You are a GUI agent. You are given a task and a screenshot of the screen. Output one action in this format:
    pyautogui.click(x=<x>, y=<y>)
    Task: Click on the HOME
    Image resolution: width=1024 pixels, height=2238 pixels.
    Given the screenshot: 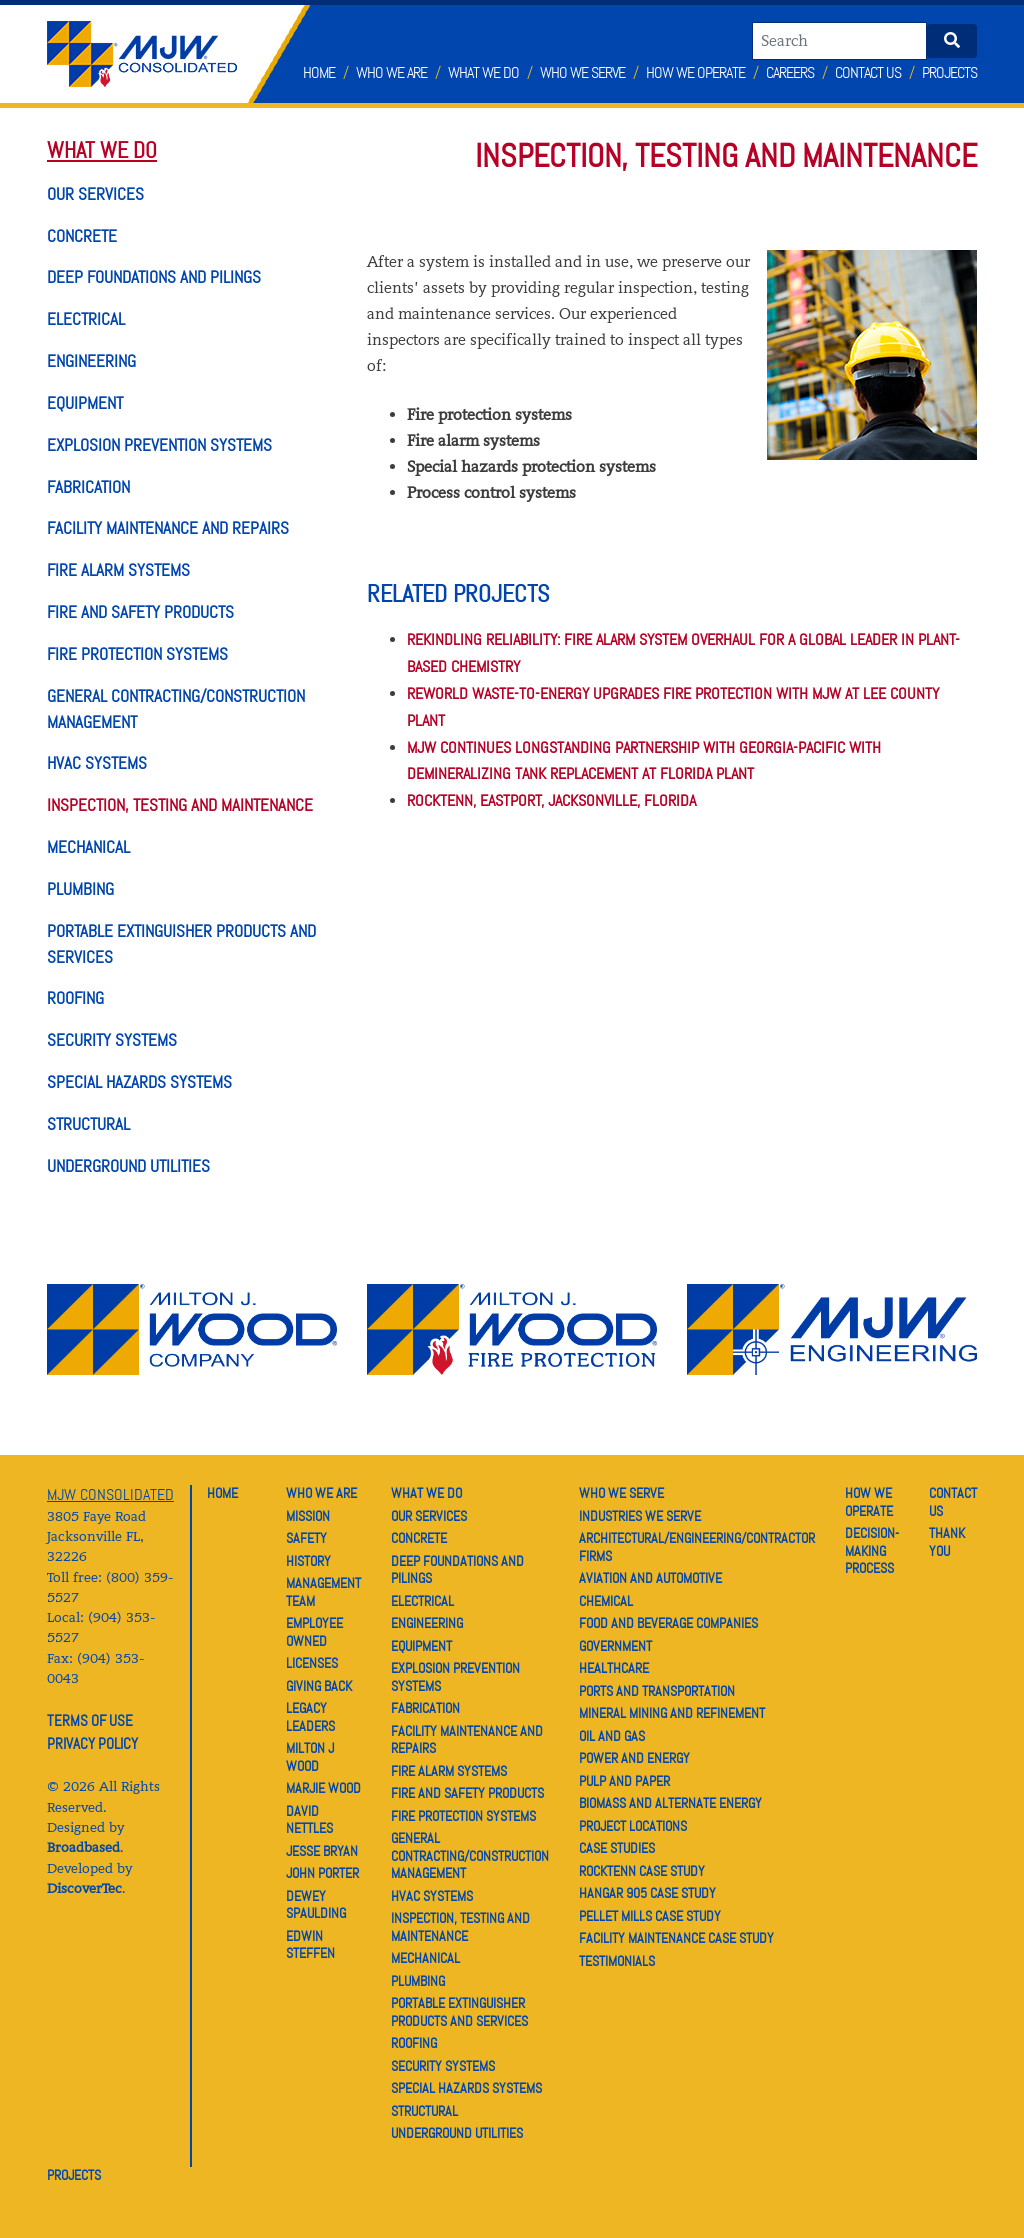 What is the action you would take?
    pyautogui.click(x=222, y=1493)
    